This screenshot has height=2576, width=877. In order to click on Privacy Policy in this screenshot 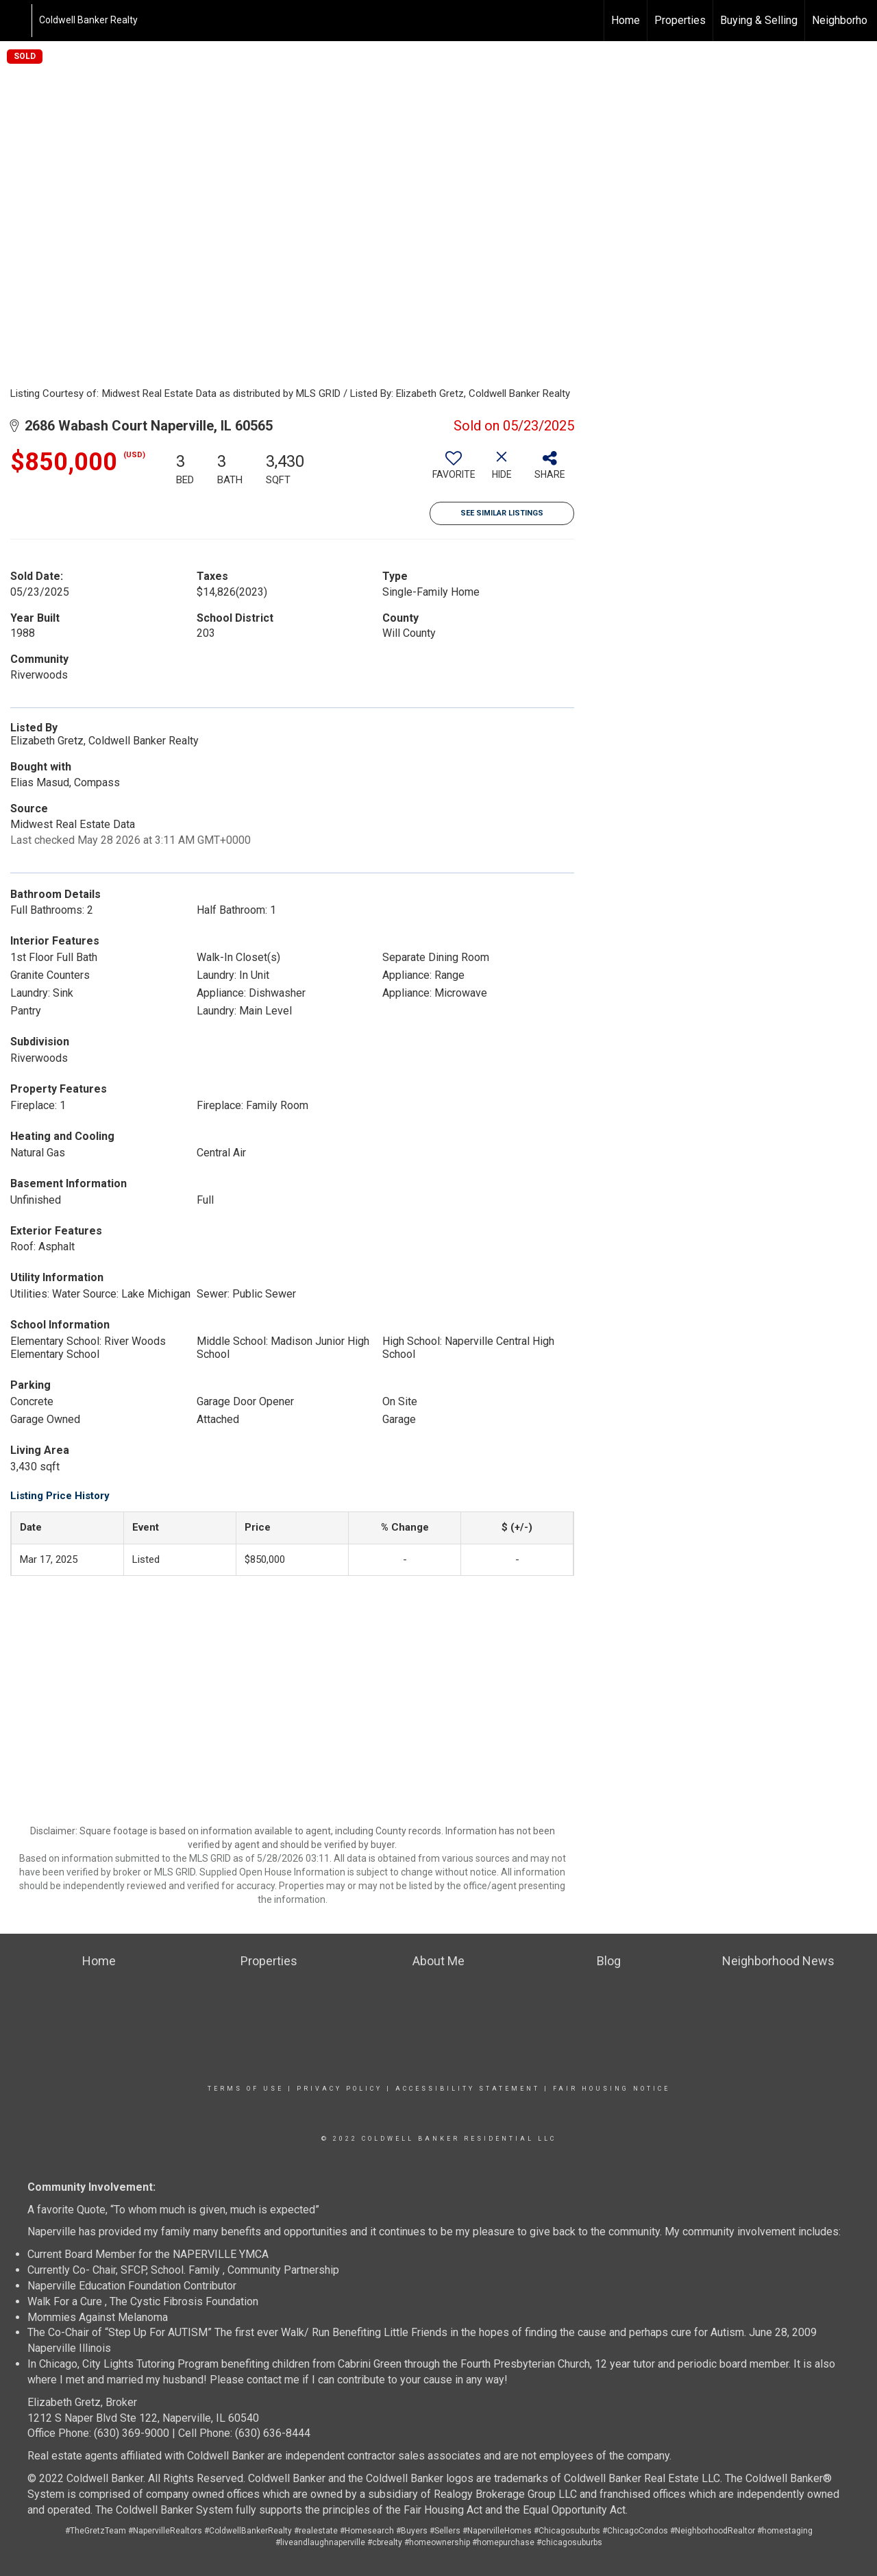, I will do `click(339, 2088)`.